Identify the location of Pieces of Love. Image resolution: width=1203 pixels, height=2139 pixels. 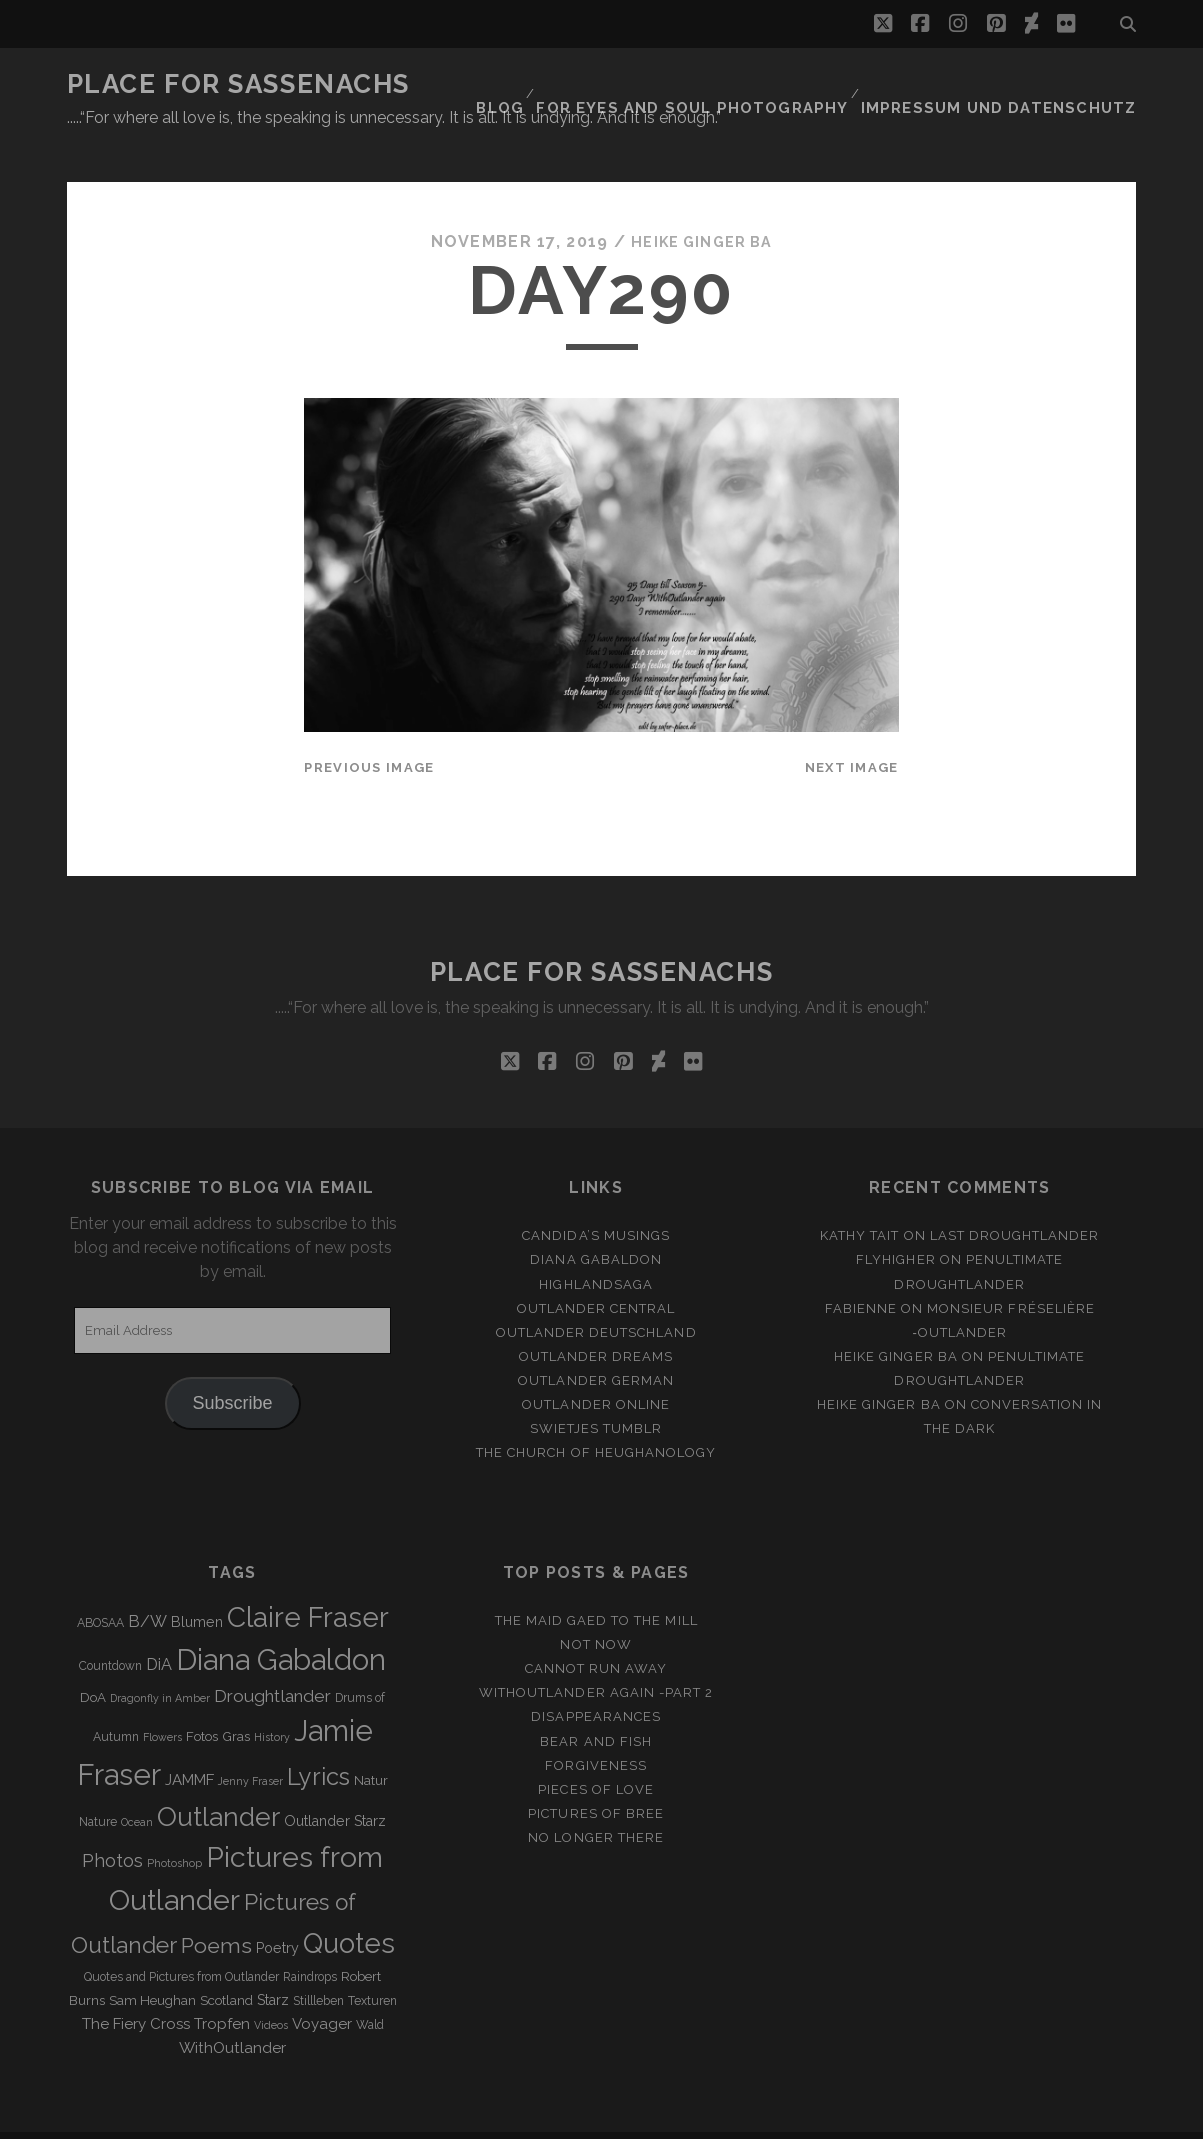
(596, 1752).